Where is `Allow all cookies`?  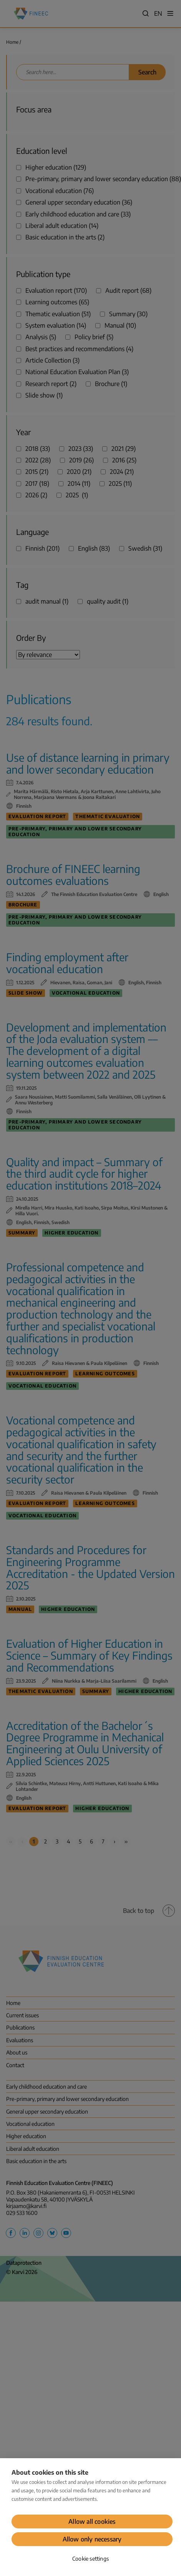
Allow all cookies is located at coordinates (91, 2521).